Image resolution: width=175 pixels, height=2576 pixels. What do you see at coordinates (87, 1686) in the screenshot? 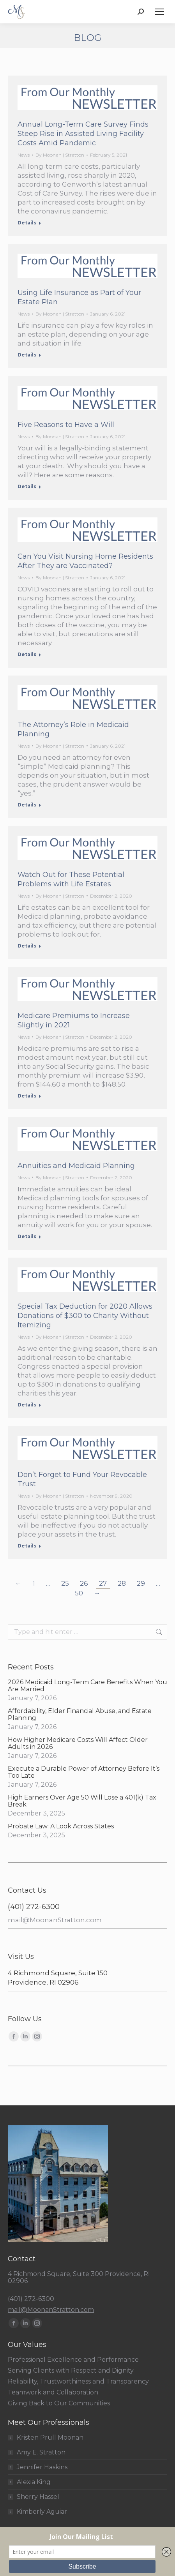
I see `2026 Medicaid Long-Term Care Benefits When You Are Married` at bounding box center [87, 1686].